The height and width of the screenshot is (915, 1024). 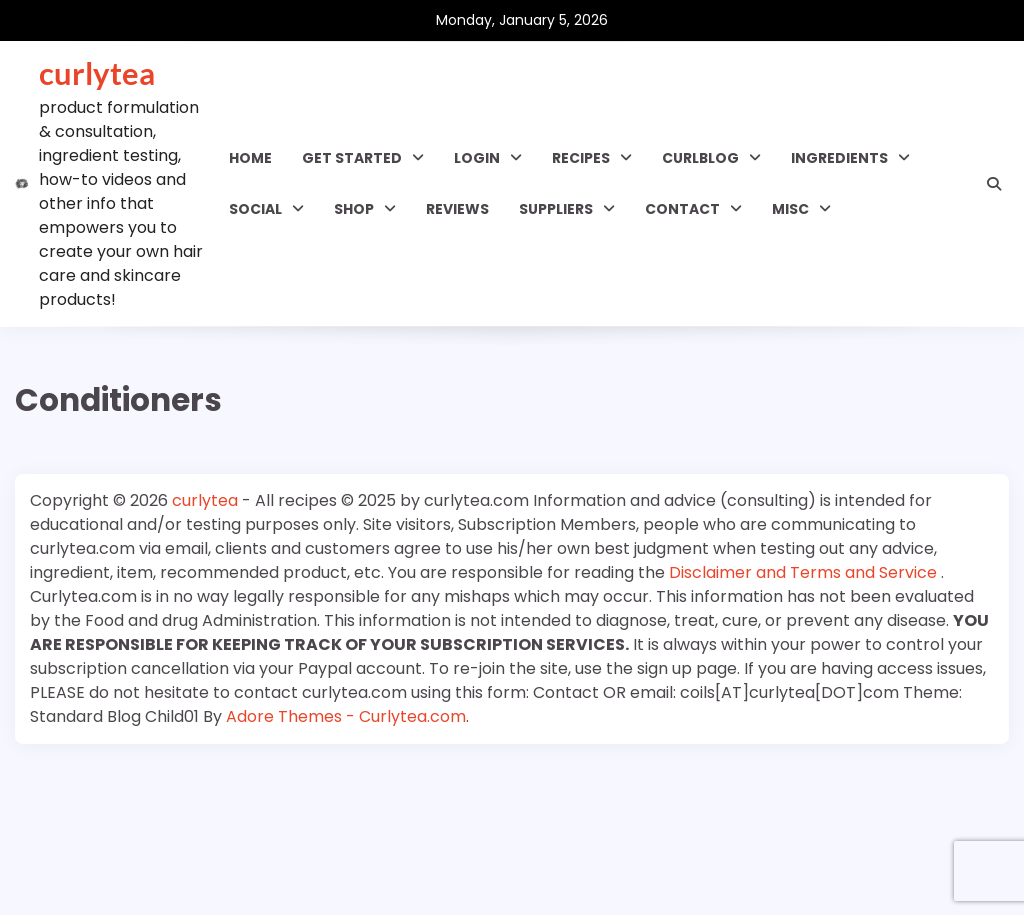 What do you see at coordinates (682, 209) in the screenshot?
I see `Contact` at bounding box center [682, 209].